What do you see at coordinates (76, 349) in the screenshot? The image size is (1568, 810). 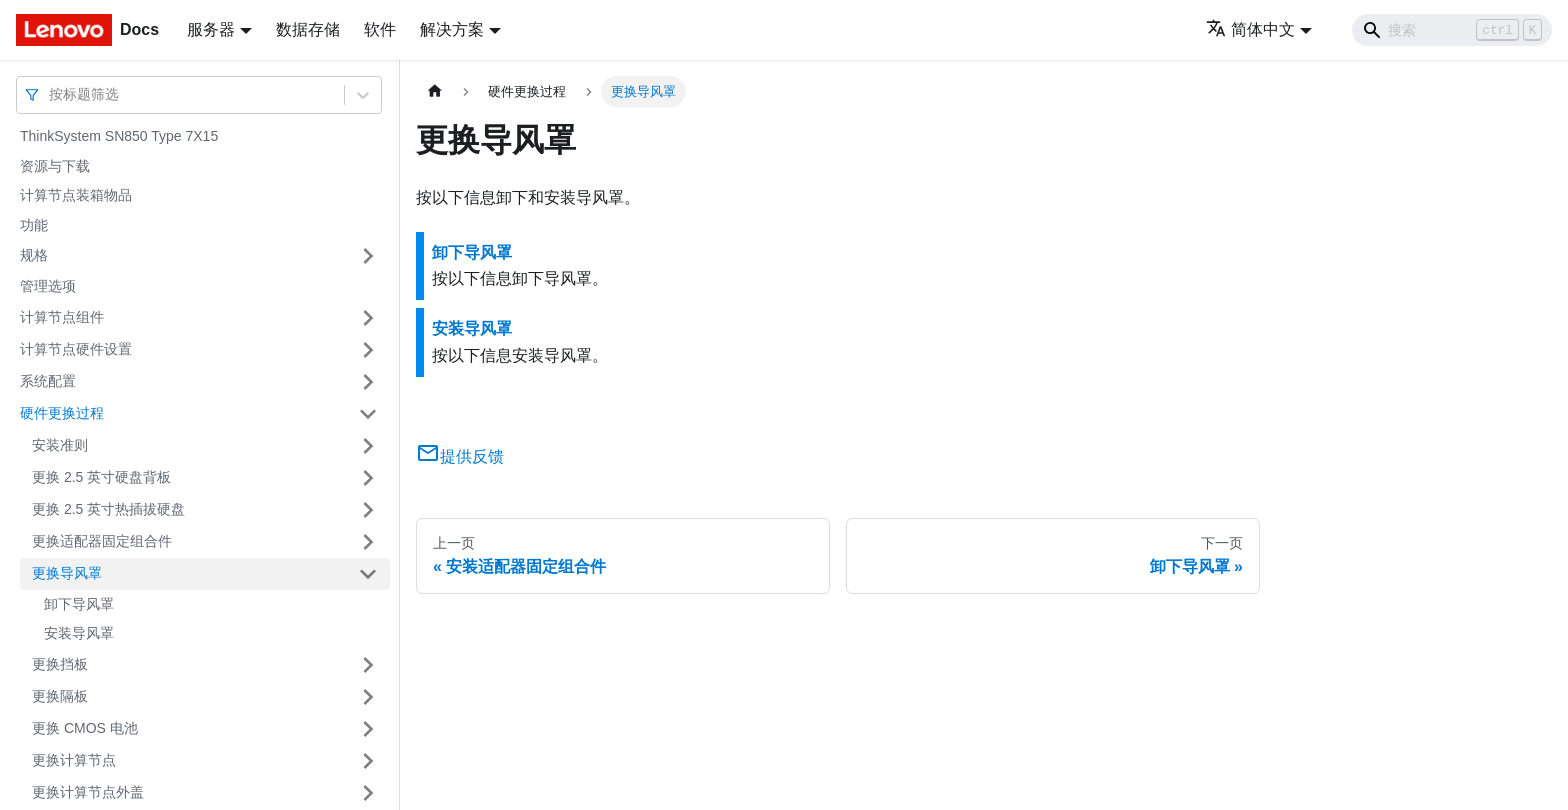 I see `计算节点硬件设置` at bounding box center [76, 349].